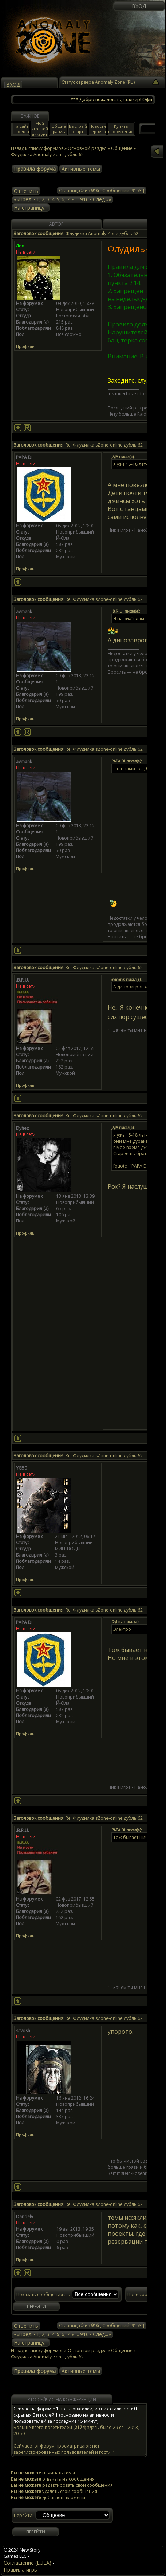 The image size is (166, 2576). Describe the element at coordinates (21, 2569) in the screenshot. I see `Правила игры` at that location.